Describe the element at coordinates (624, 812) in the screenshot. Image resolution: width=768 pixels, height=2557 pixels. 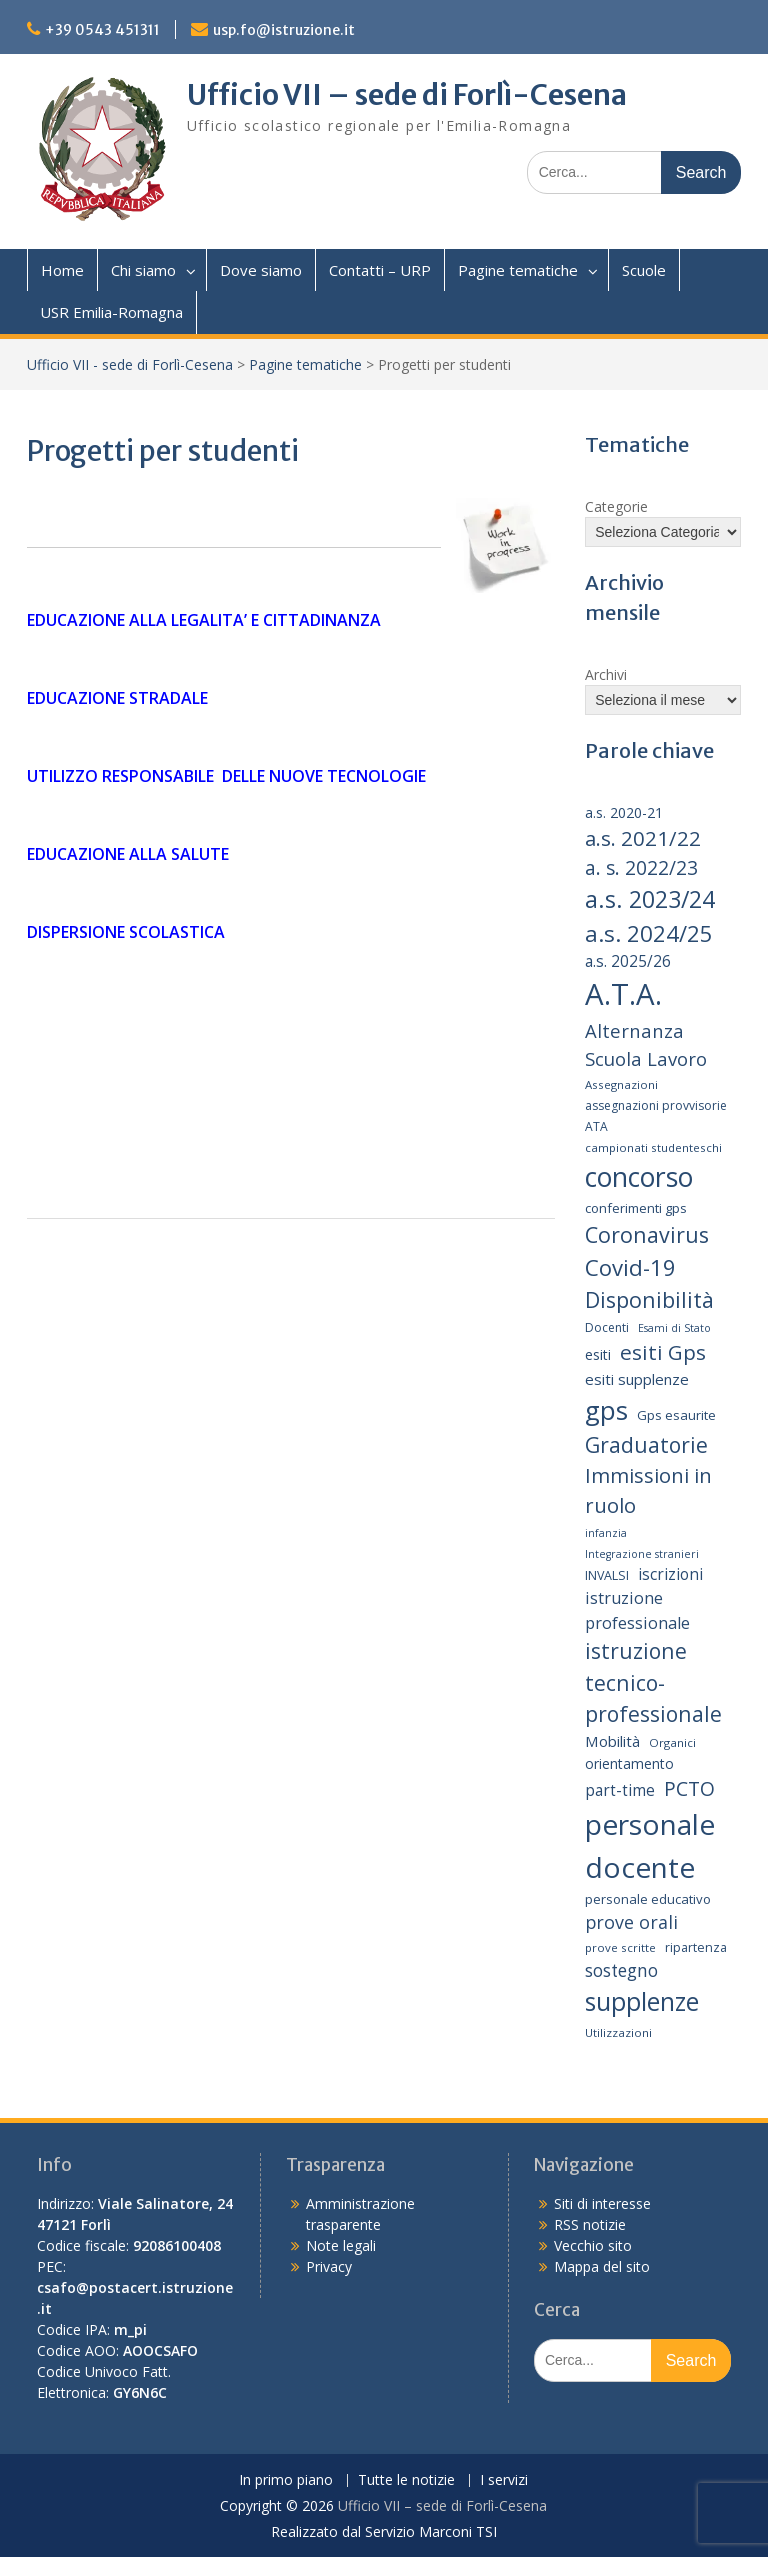
I see `a.s. 2020-21 [a.s. 2020-21 (18 elementi)]` at that location.